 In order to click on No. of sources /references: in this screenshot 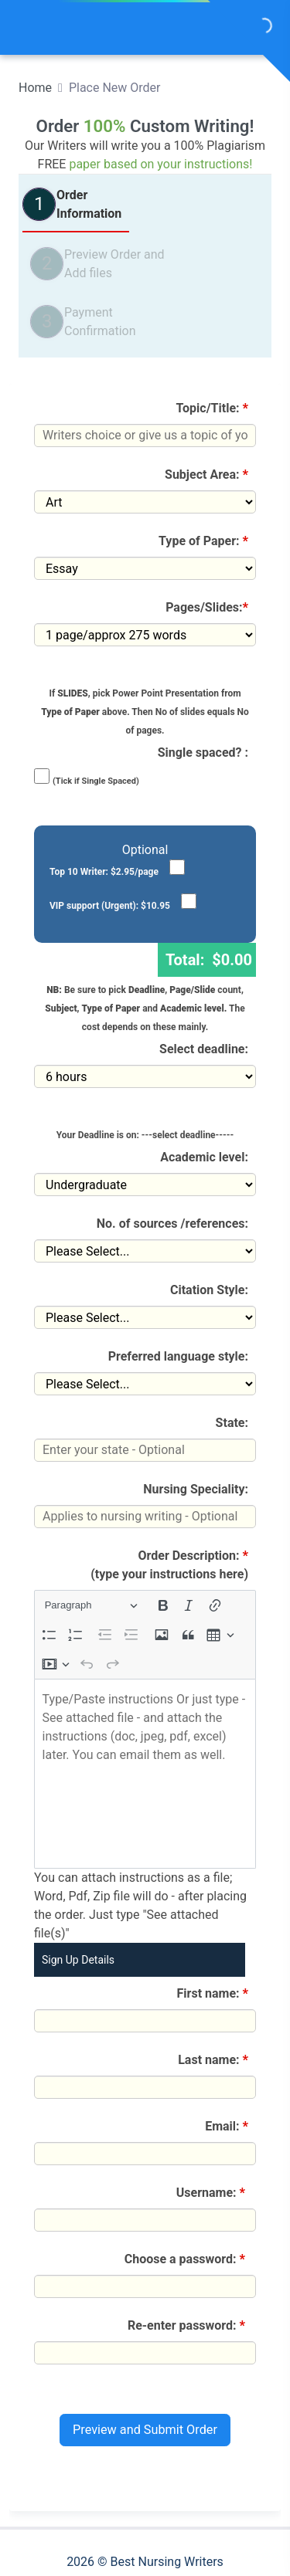, I will do `click(172, 1223)`.